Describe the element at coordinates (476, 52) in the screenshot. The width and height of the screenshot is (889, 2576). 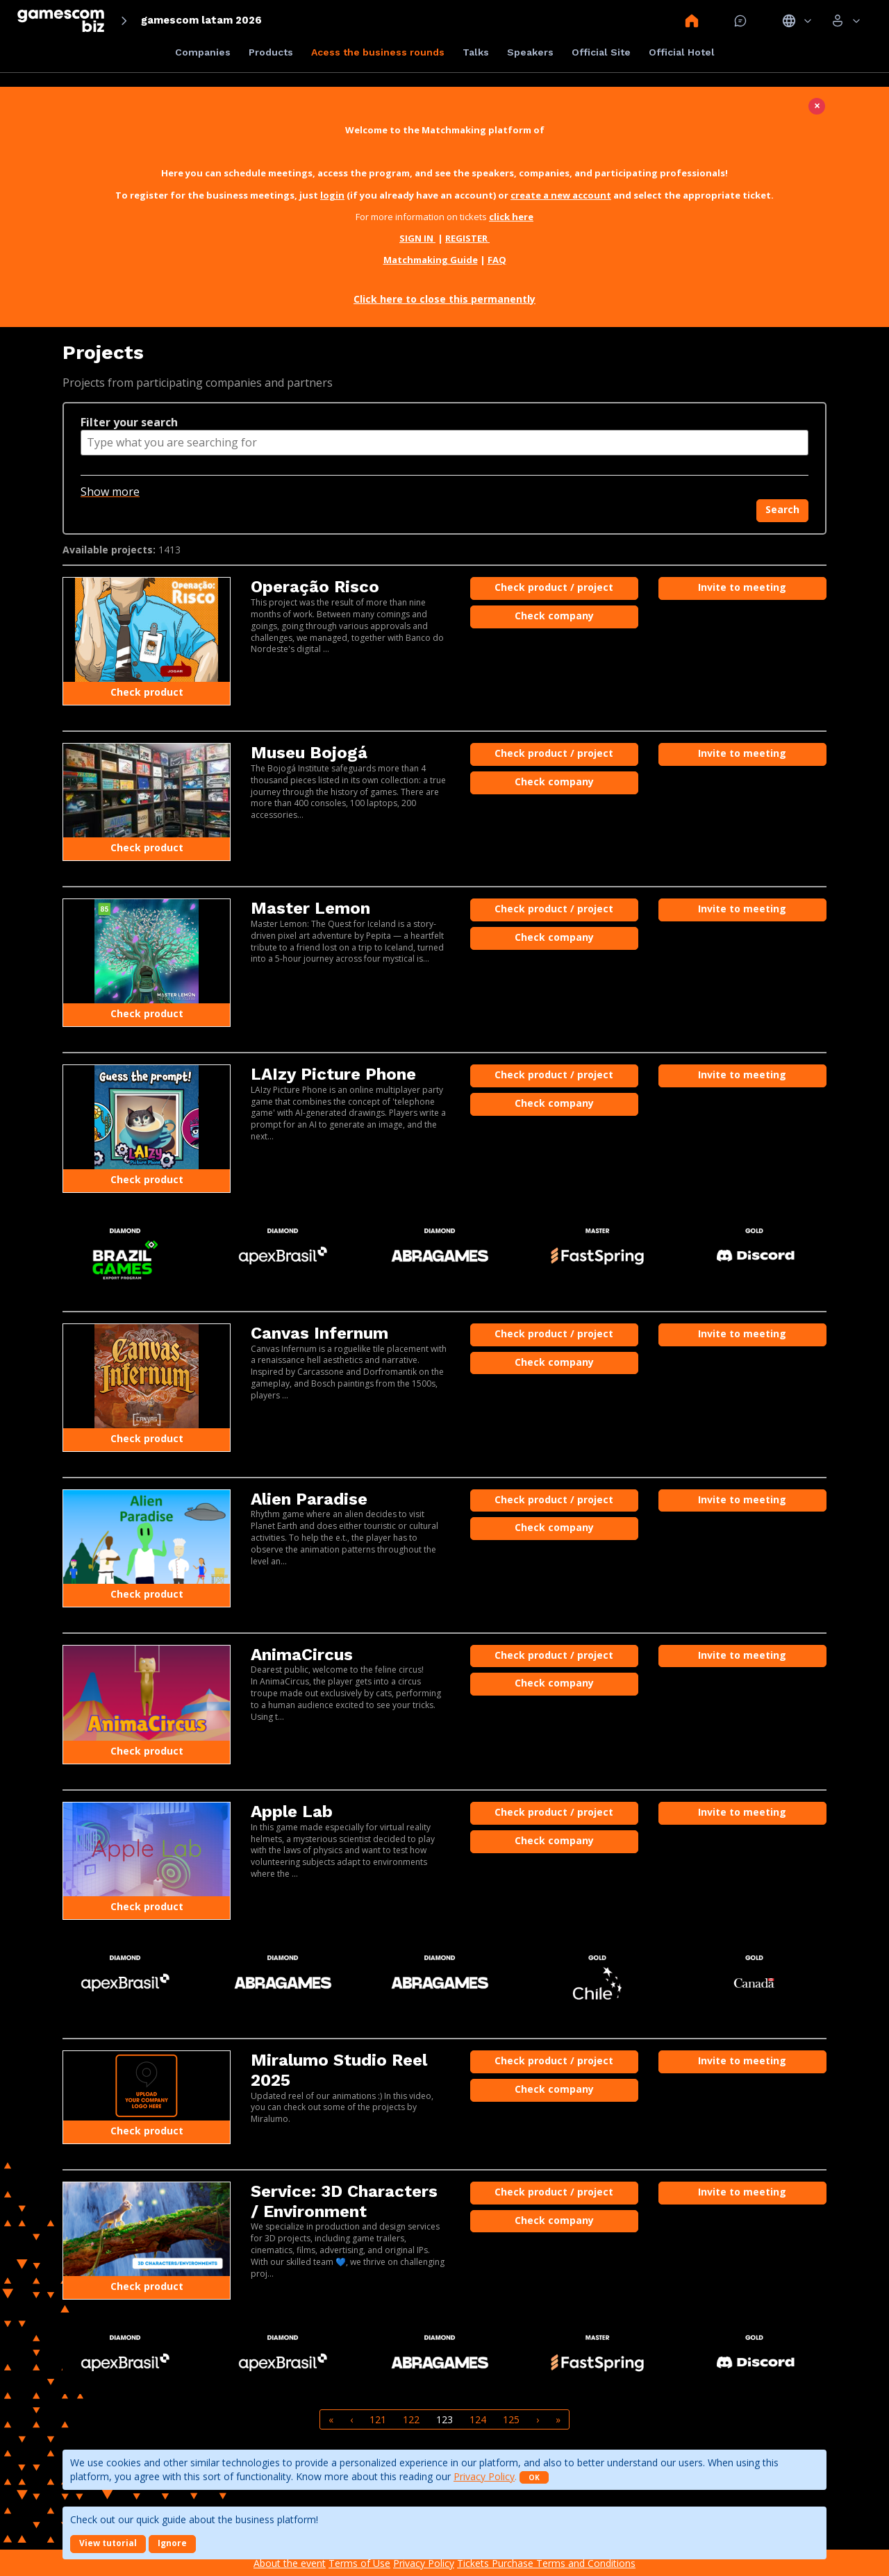
I see `Talks` at that location.